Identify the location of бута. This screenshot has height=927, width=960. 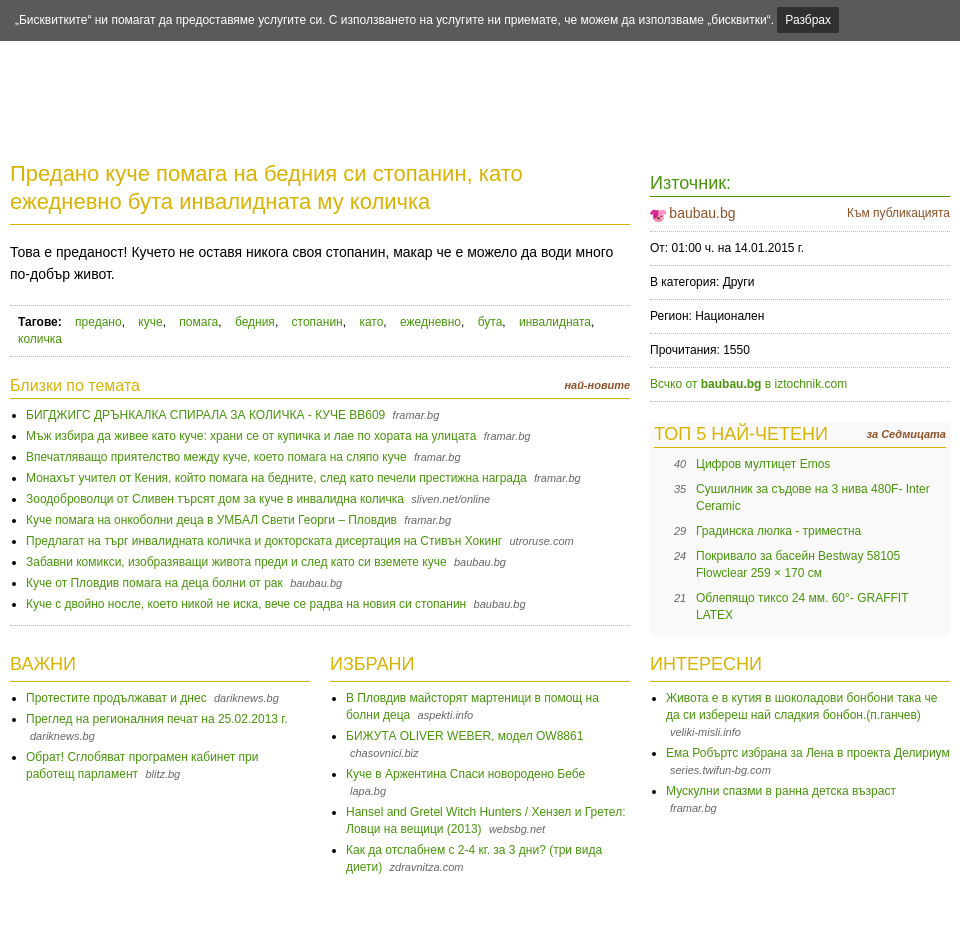
(490, 322).